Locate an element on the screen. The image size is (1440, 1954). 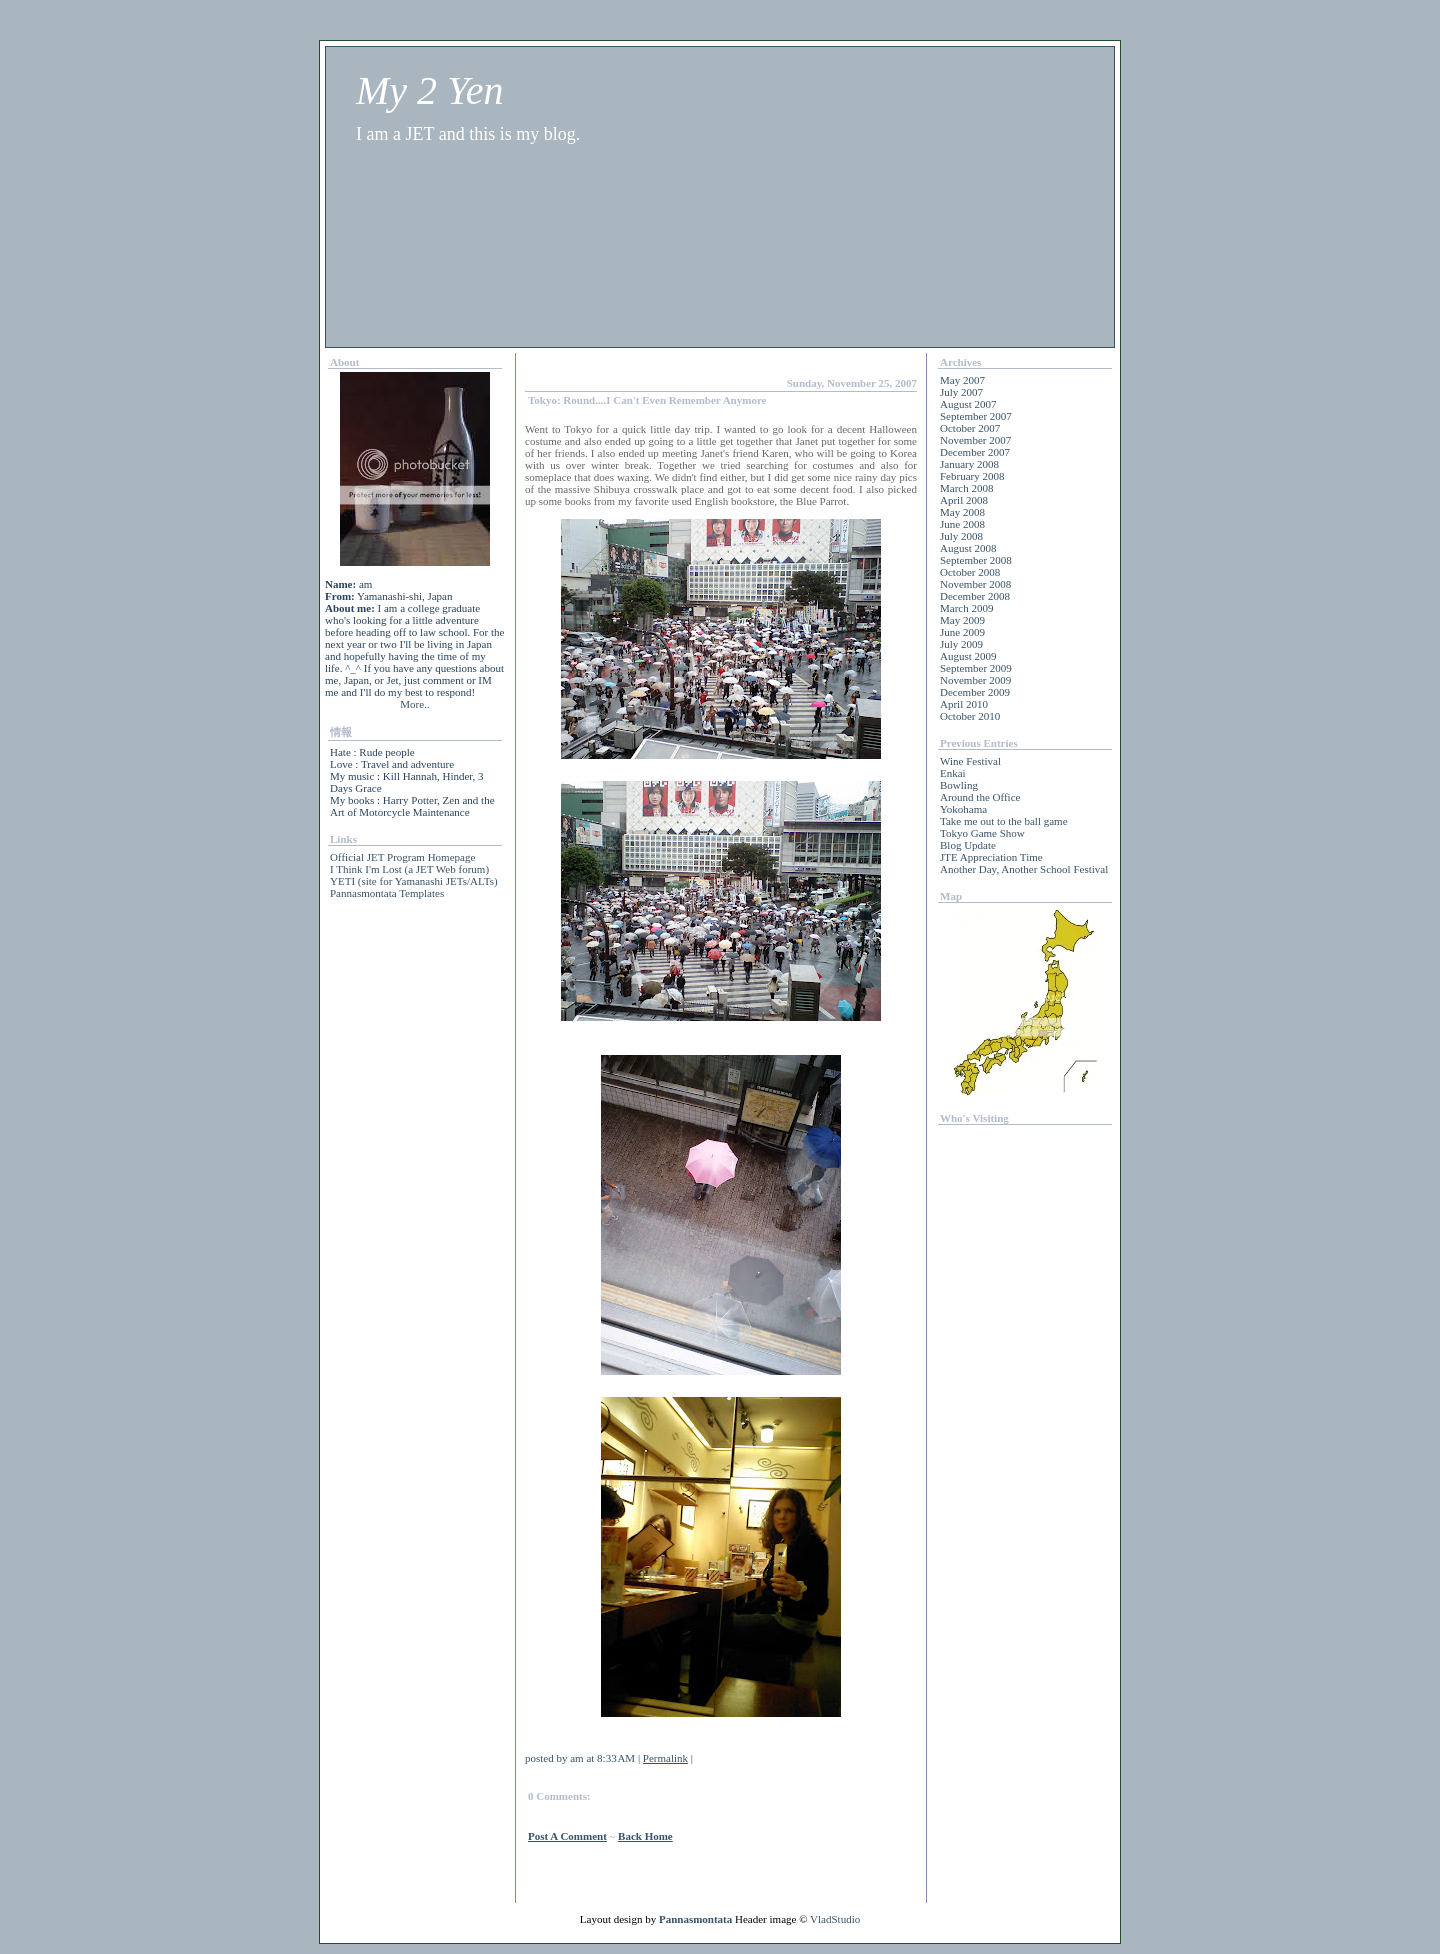
January 2008 is located at coordinates (969, 464).